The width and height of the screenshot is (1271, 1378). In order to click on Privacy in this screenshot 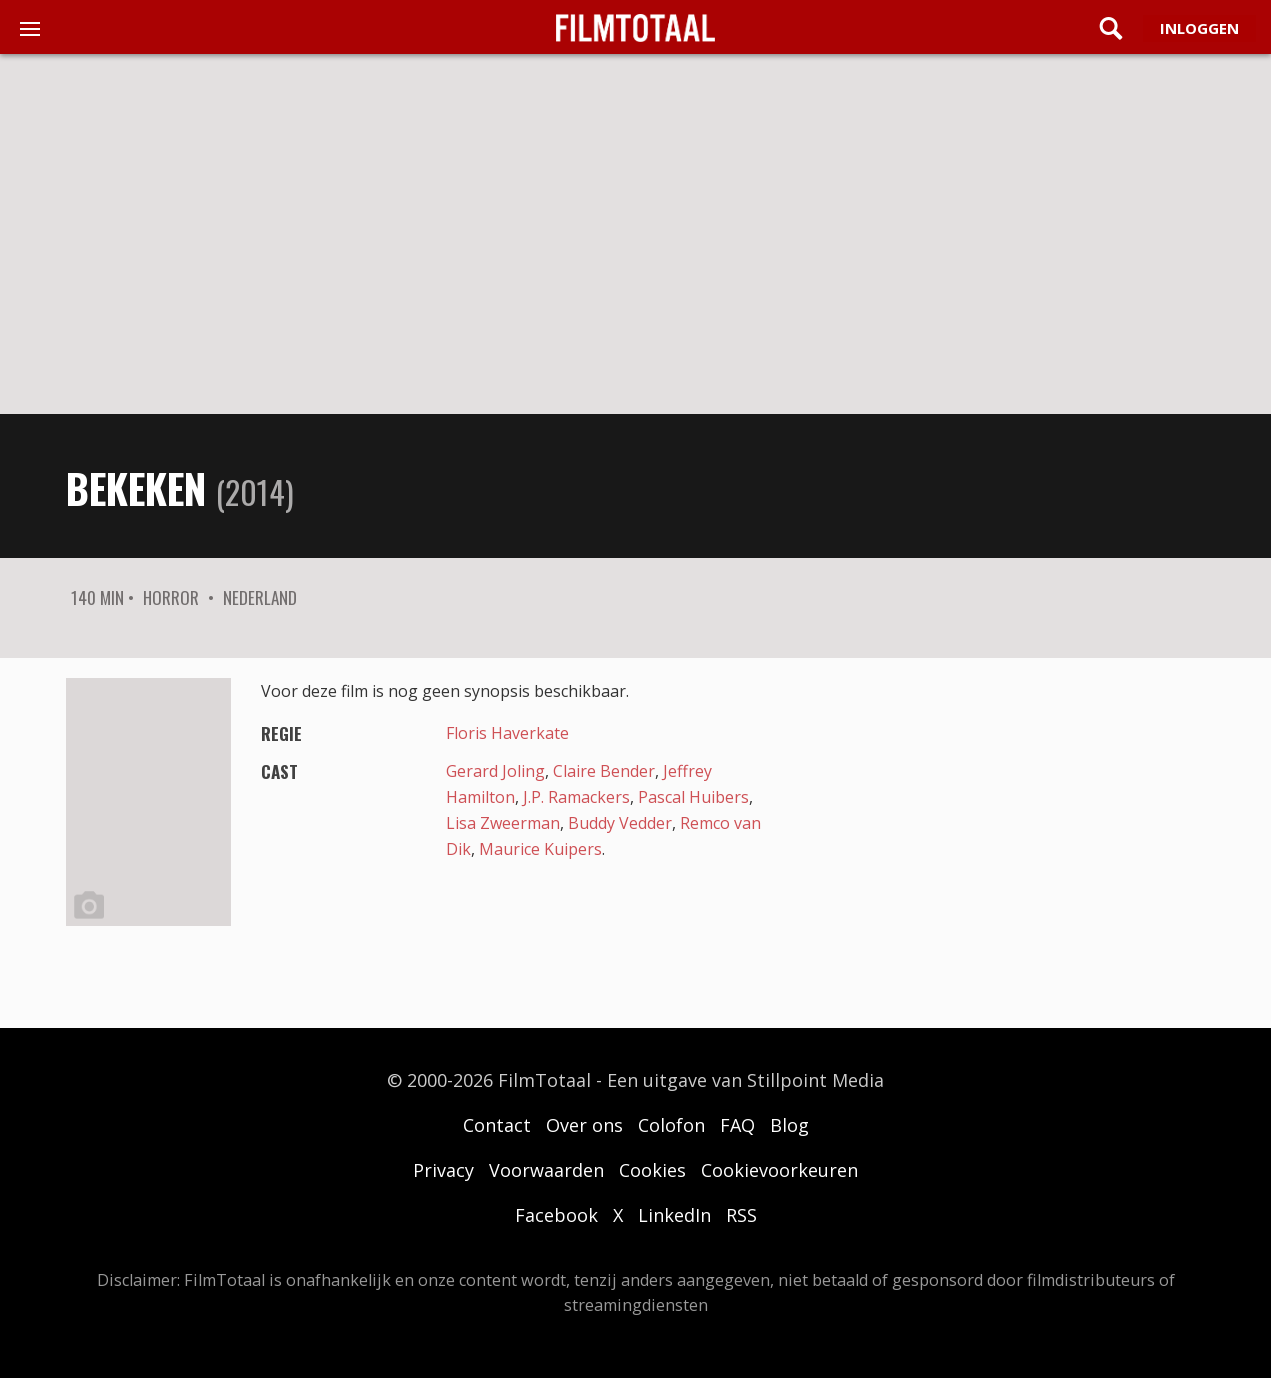, I will do `click(443, 1170)`.